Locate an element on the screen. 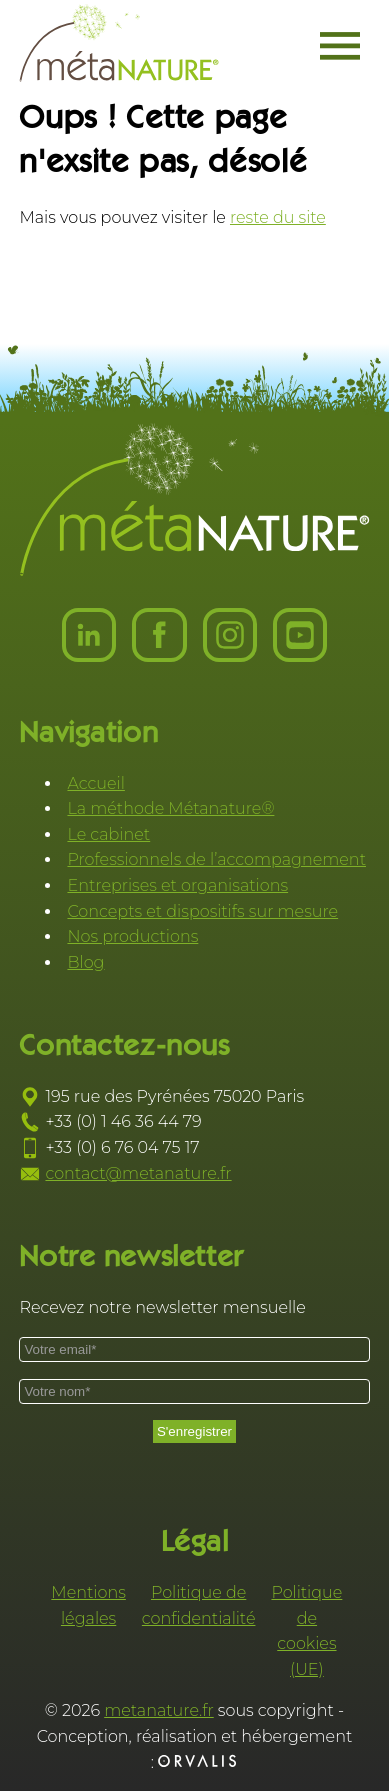 The image size is (389, 1791). reste du site is located at coordinates (278, 217).